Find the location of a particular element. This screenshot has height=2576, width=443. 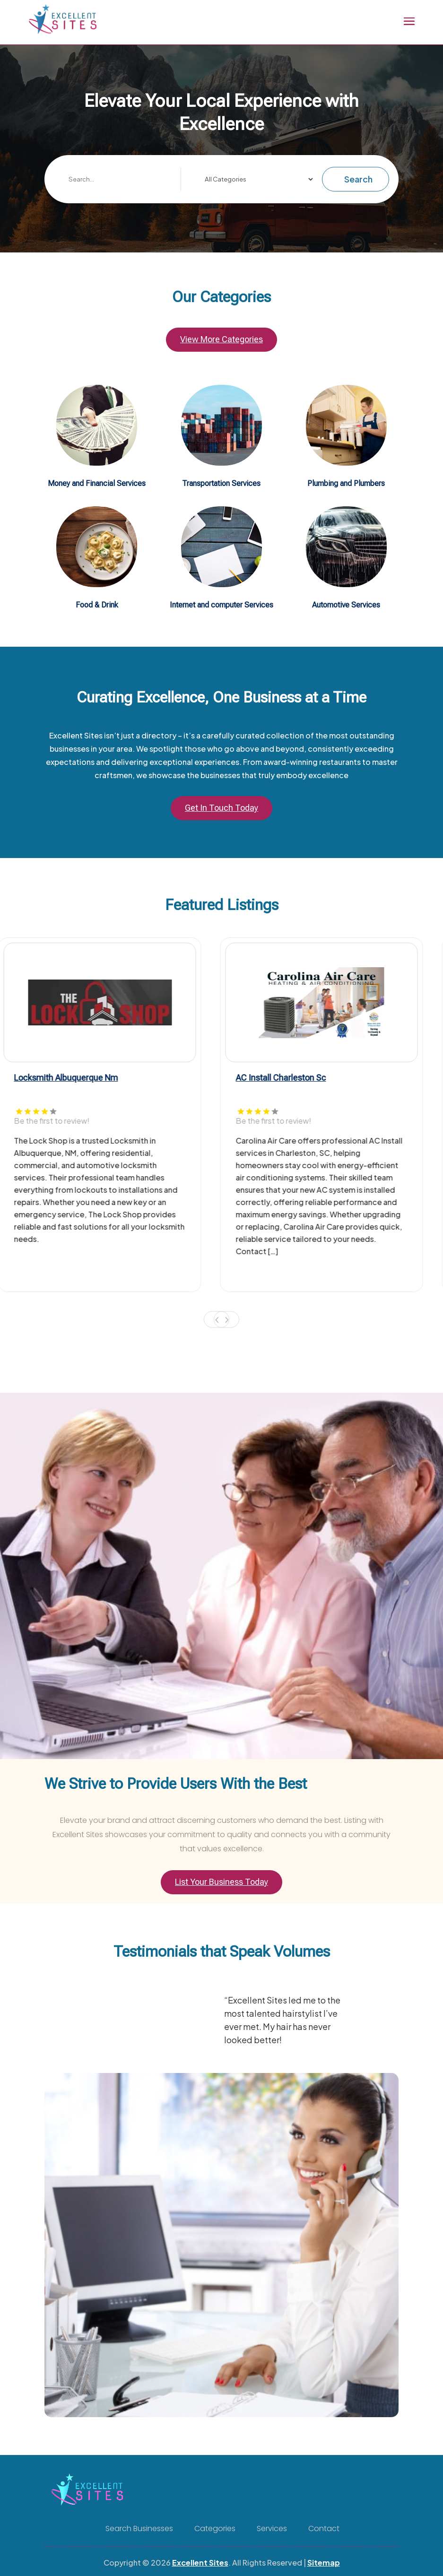

AC Install Charleston Sc is located at coordinates (292, 1078).